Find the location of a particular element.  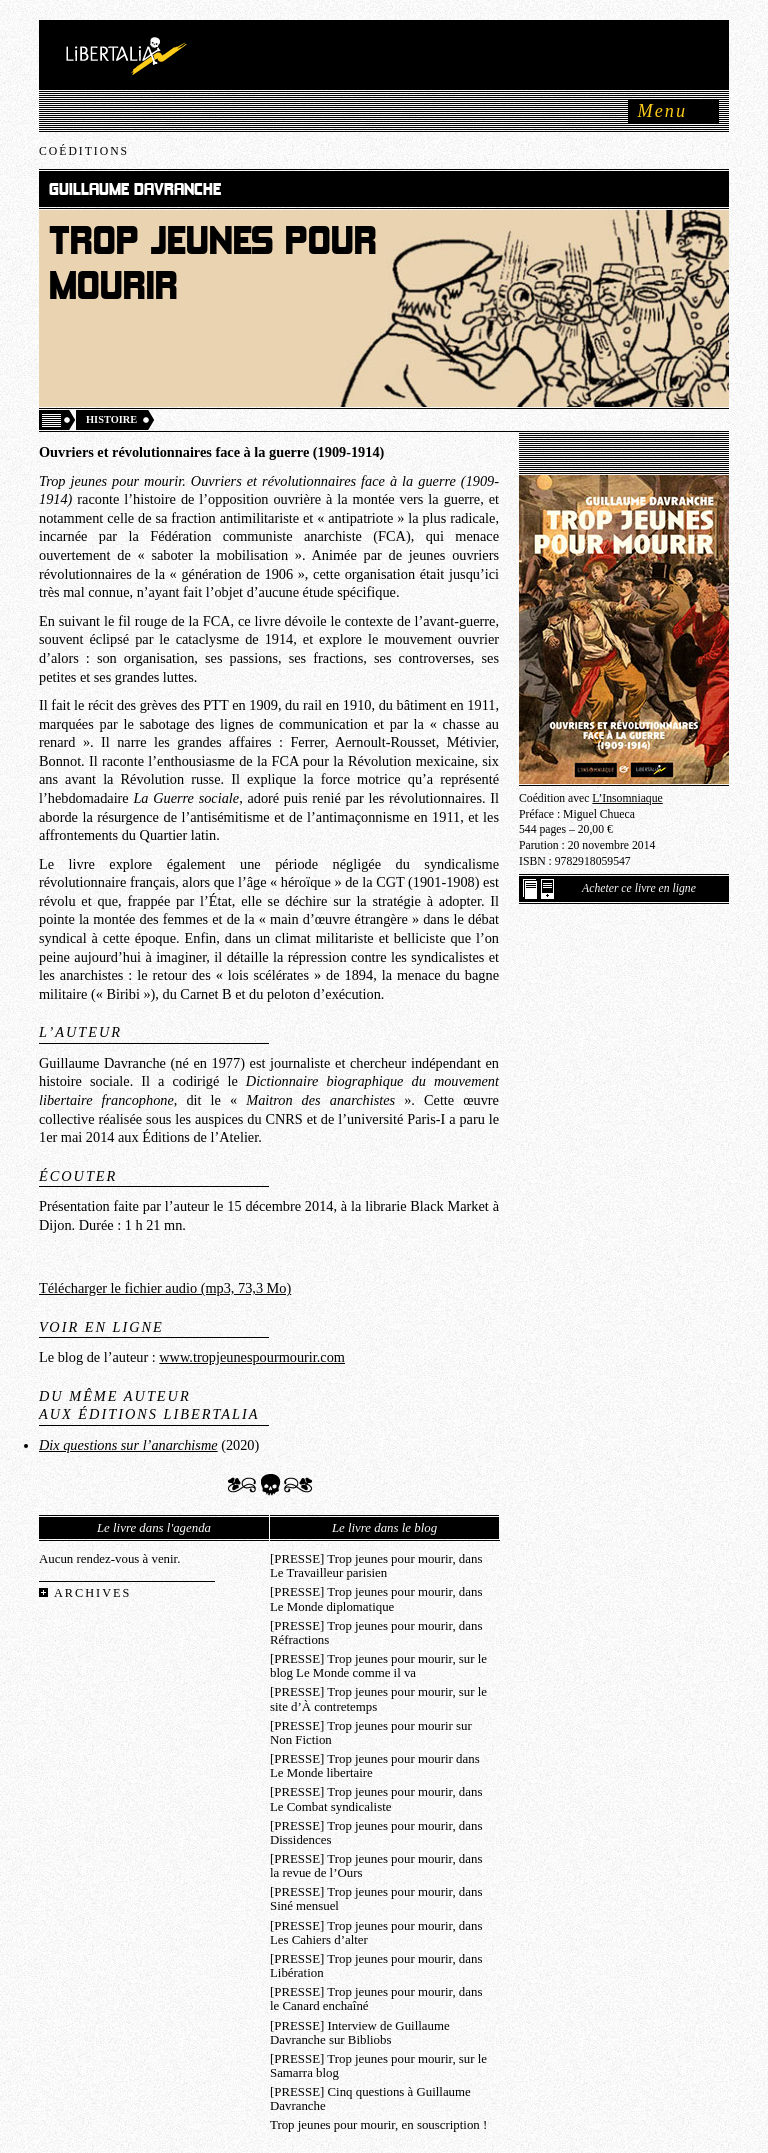

www.tropjeunespourmourir.com is located at coordinates (252, 1357).